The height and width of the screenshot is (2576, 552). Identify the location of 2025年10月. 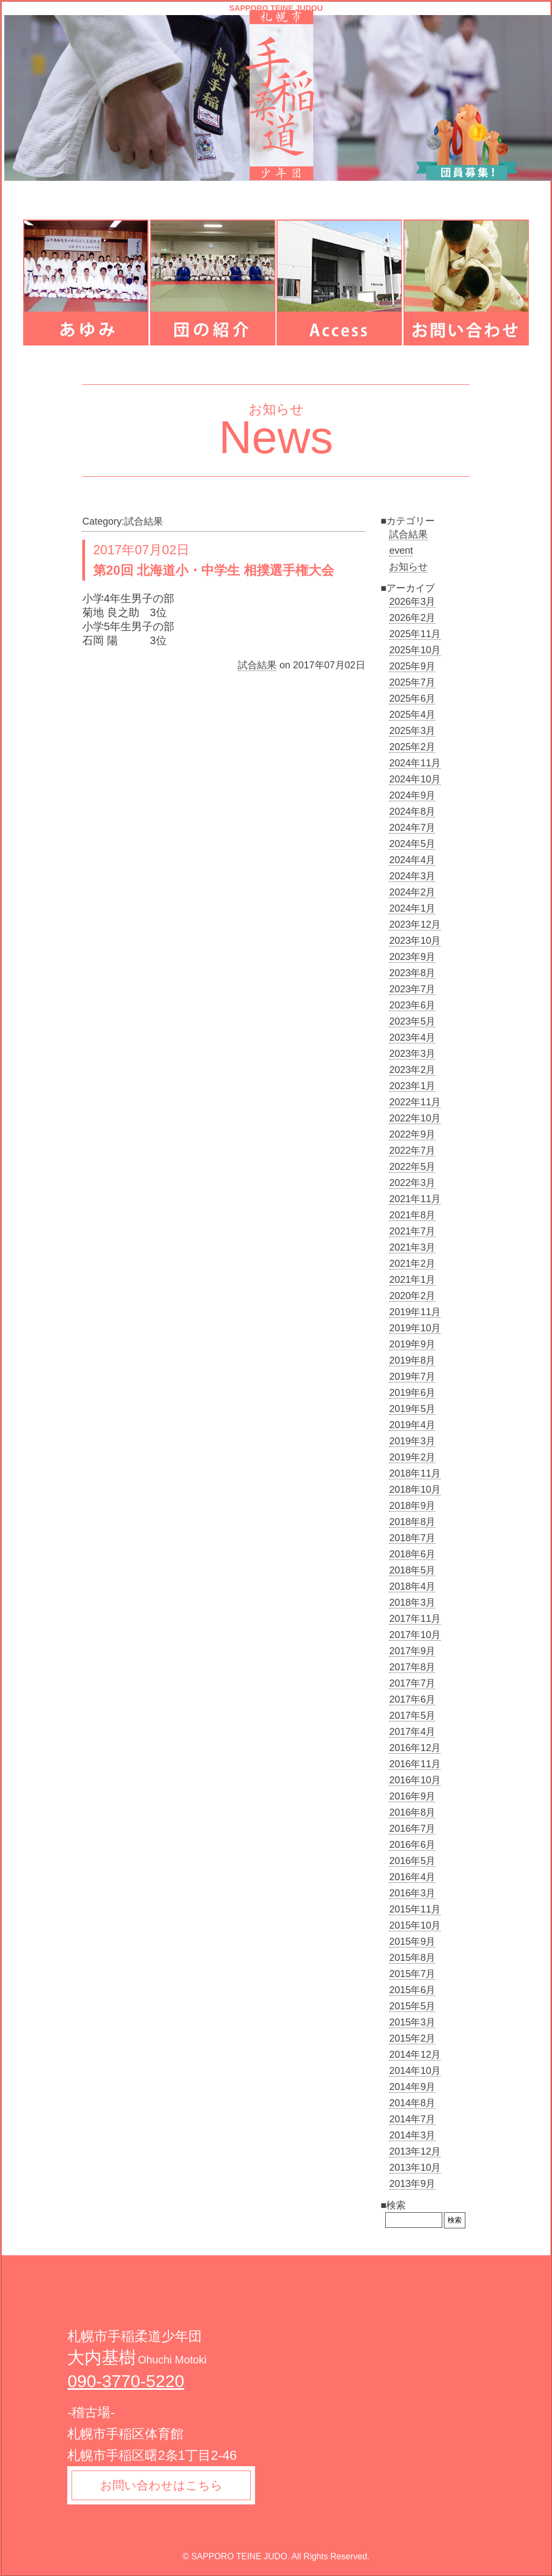
(415, 650).